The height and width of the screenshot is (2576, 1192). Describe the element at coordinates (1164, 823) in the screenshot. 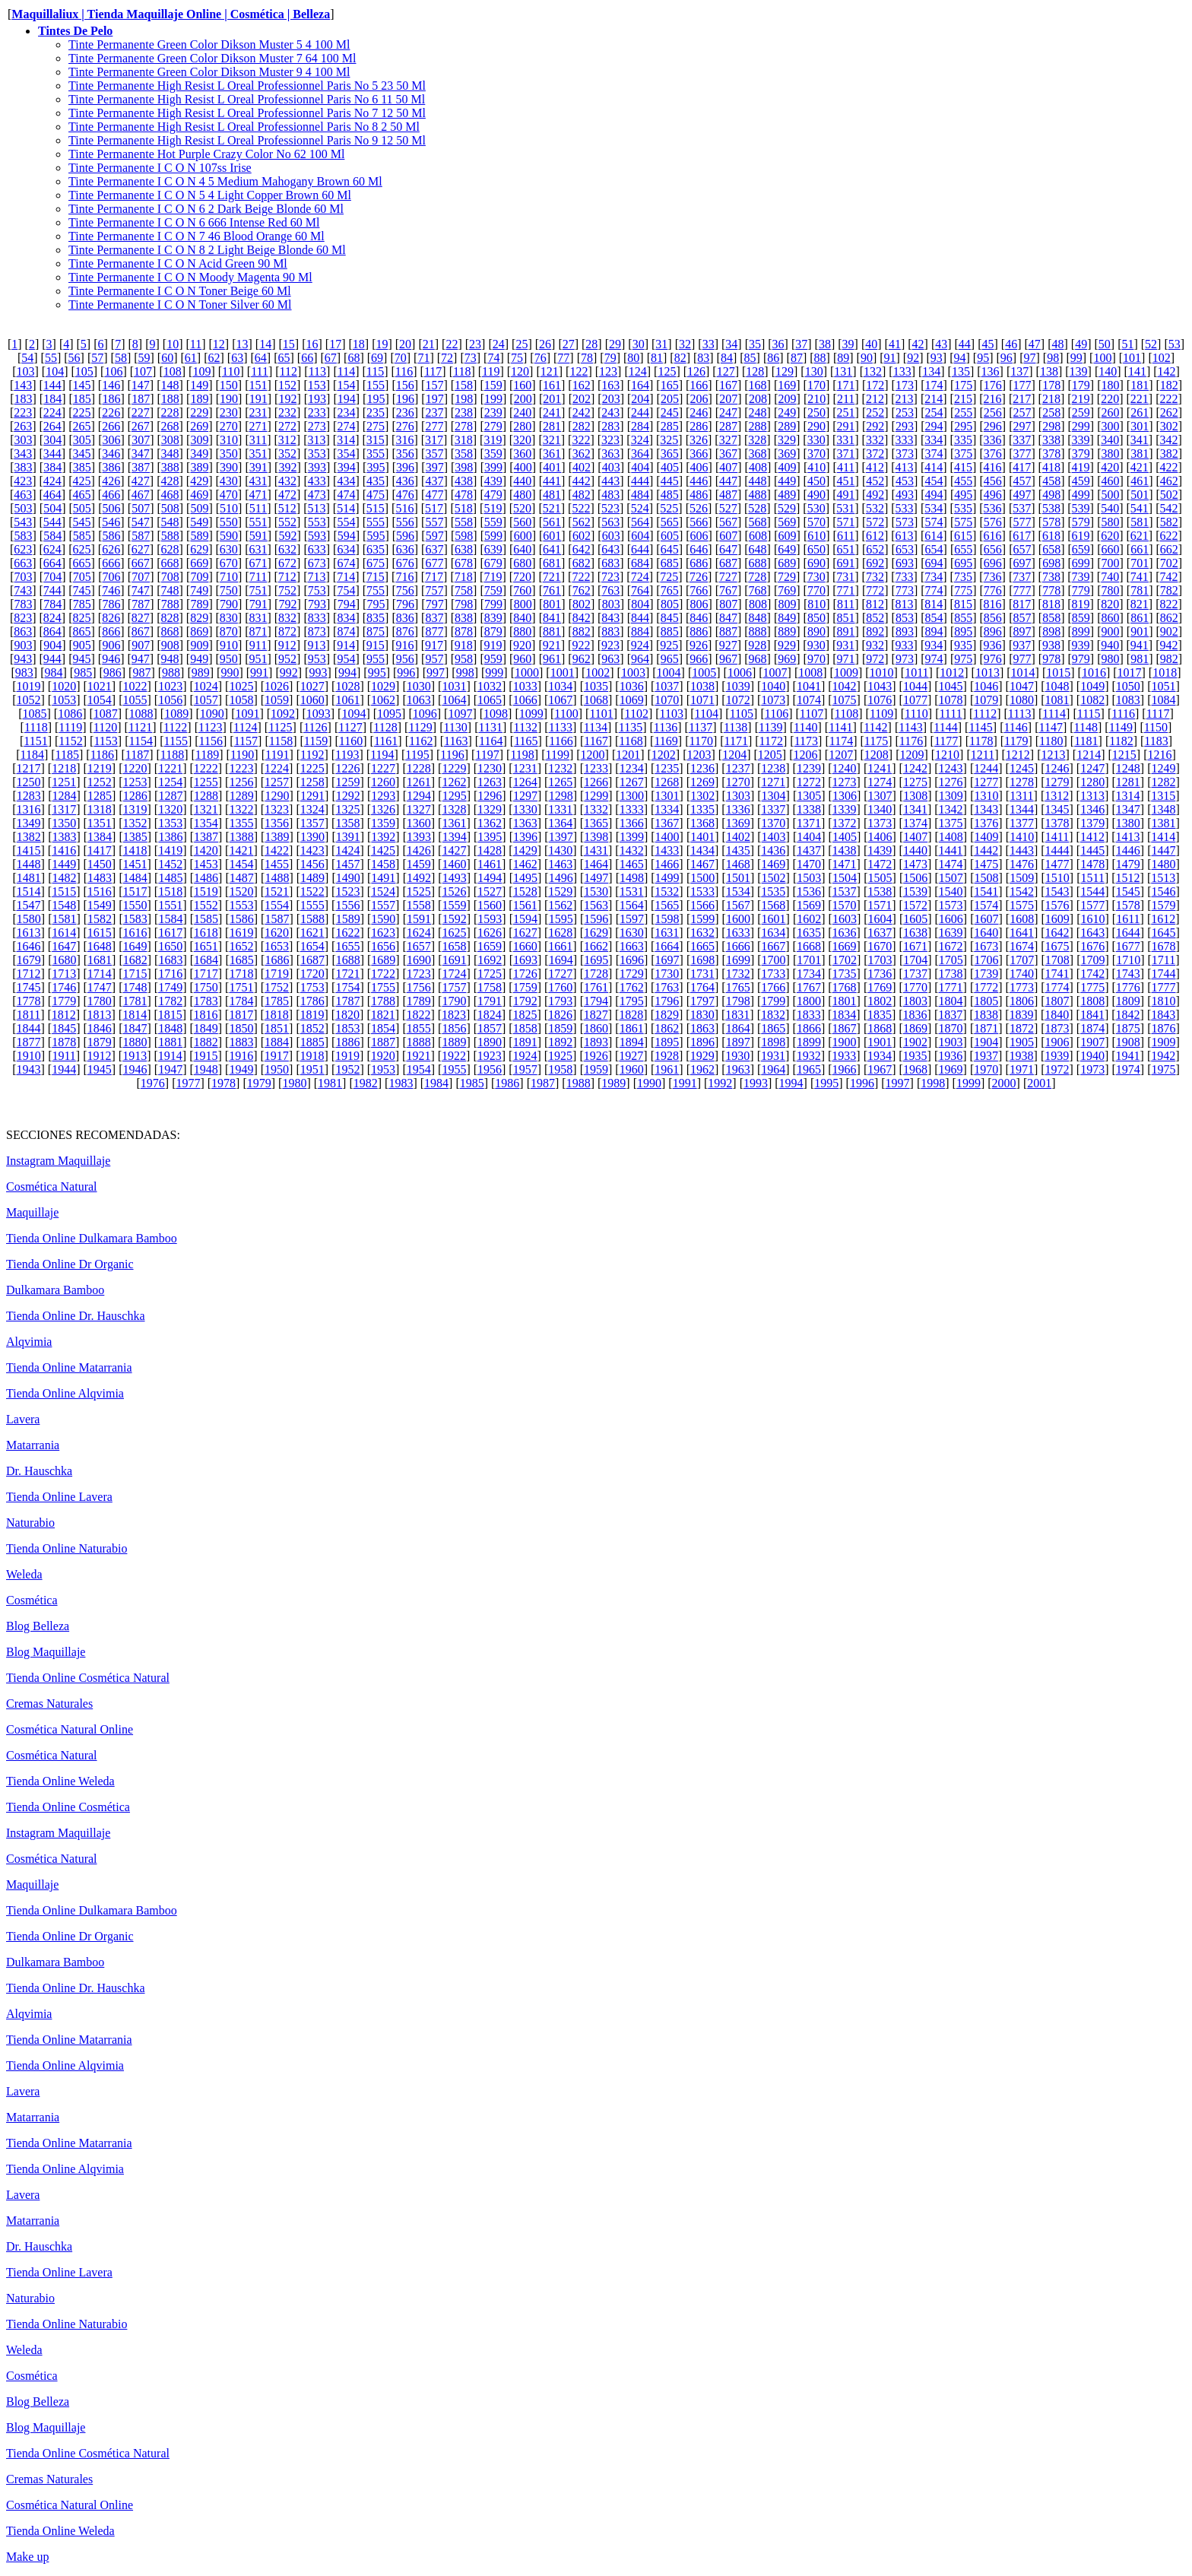

I see `1381` at that location.